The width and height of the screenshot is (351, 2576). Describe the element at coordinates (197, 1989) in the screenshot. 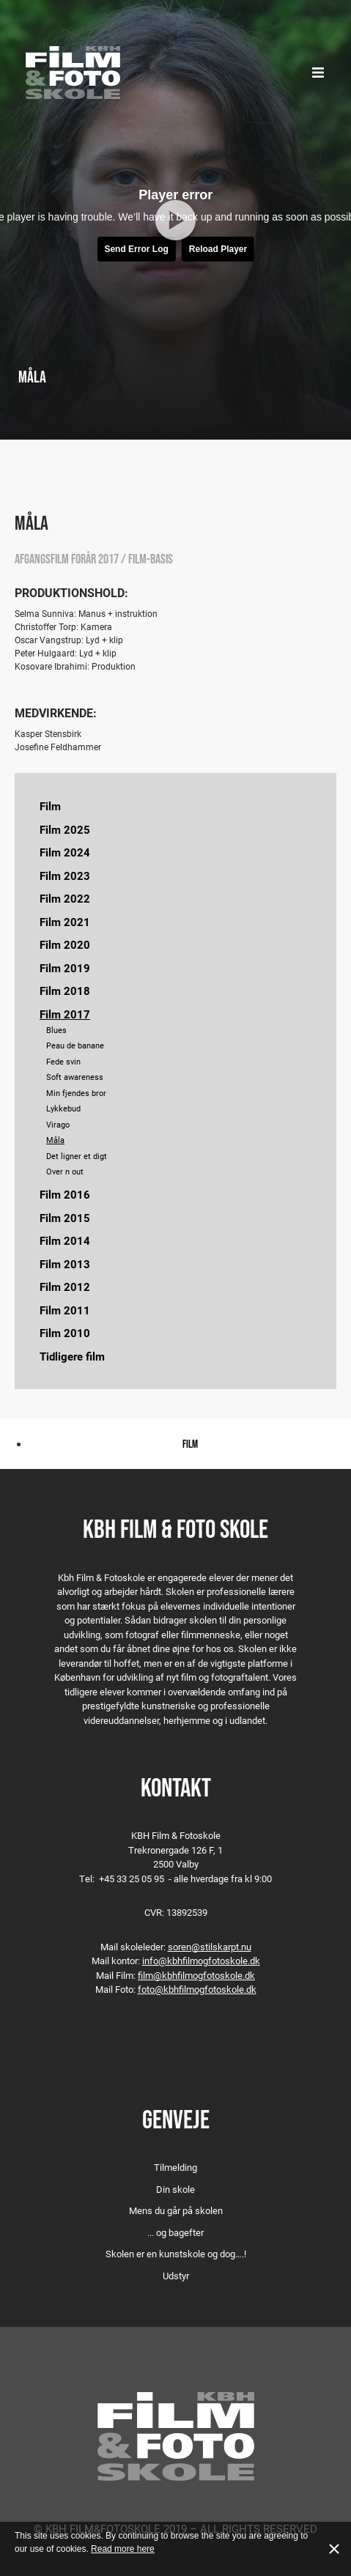

I see `foto@kbhfilmogfotoskole.dk` at that location.